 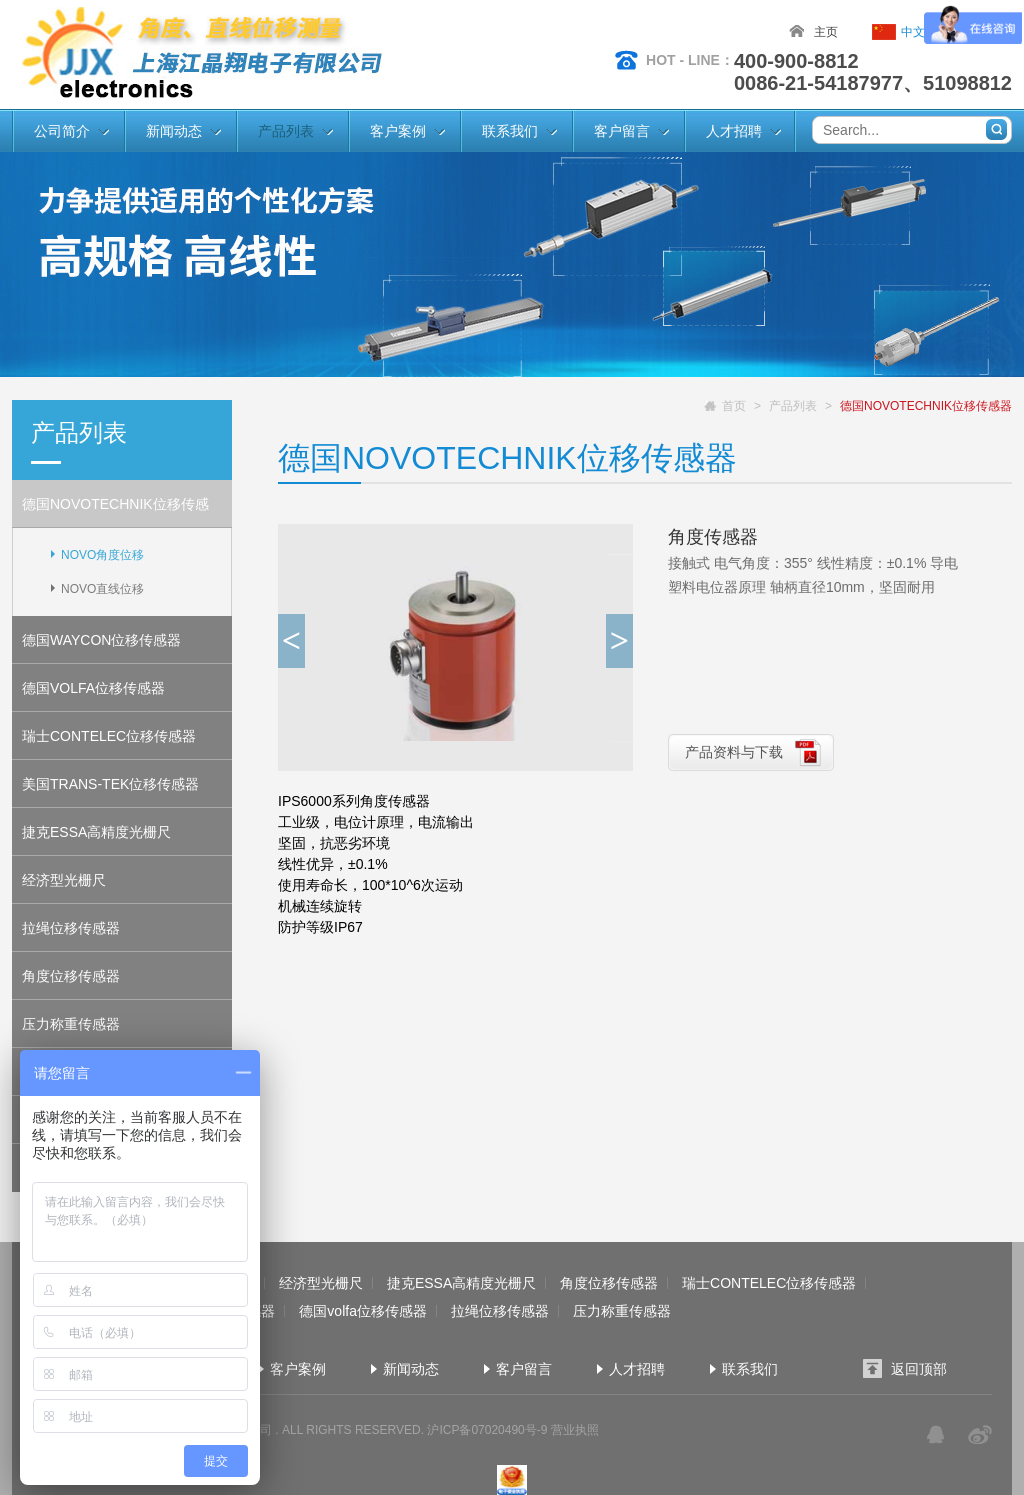 What do you see at coordinates (174, 131) in the screenshot?
I see `新闻动态` at bounding box center [174, 131].